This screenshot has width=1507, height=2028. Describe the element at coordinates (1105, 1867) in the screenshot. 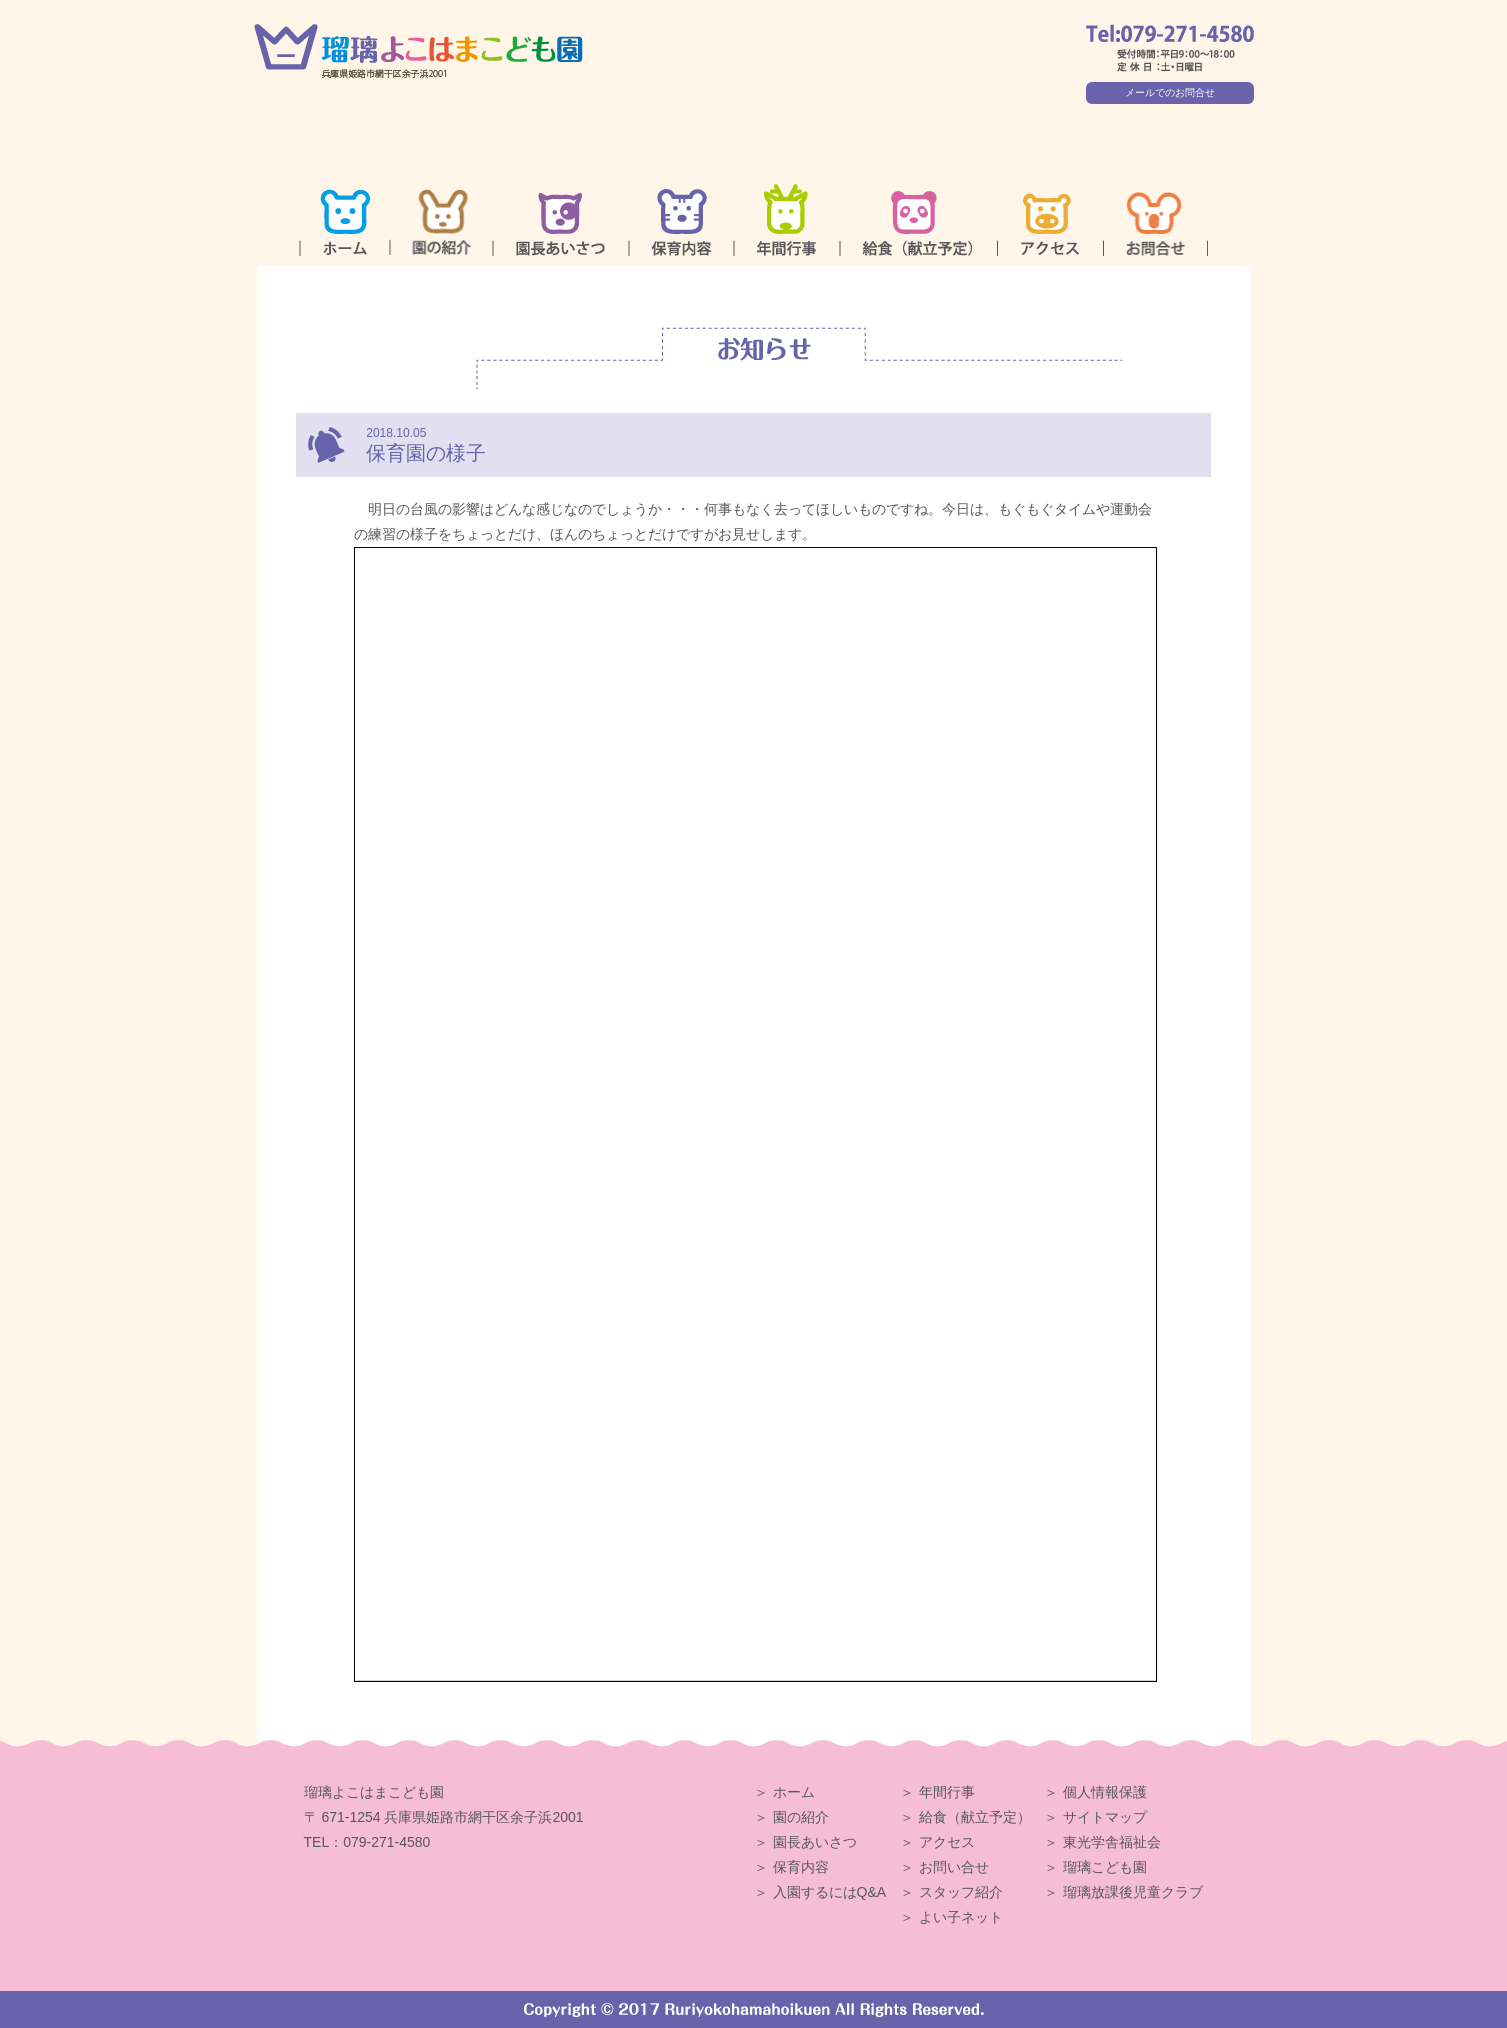

I see `瑠璃こども園` at that location.